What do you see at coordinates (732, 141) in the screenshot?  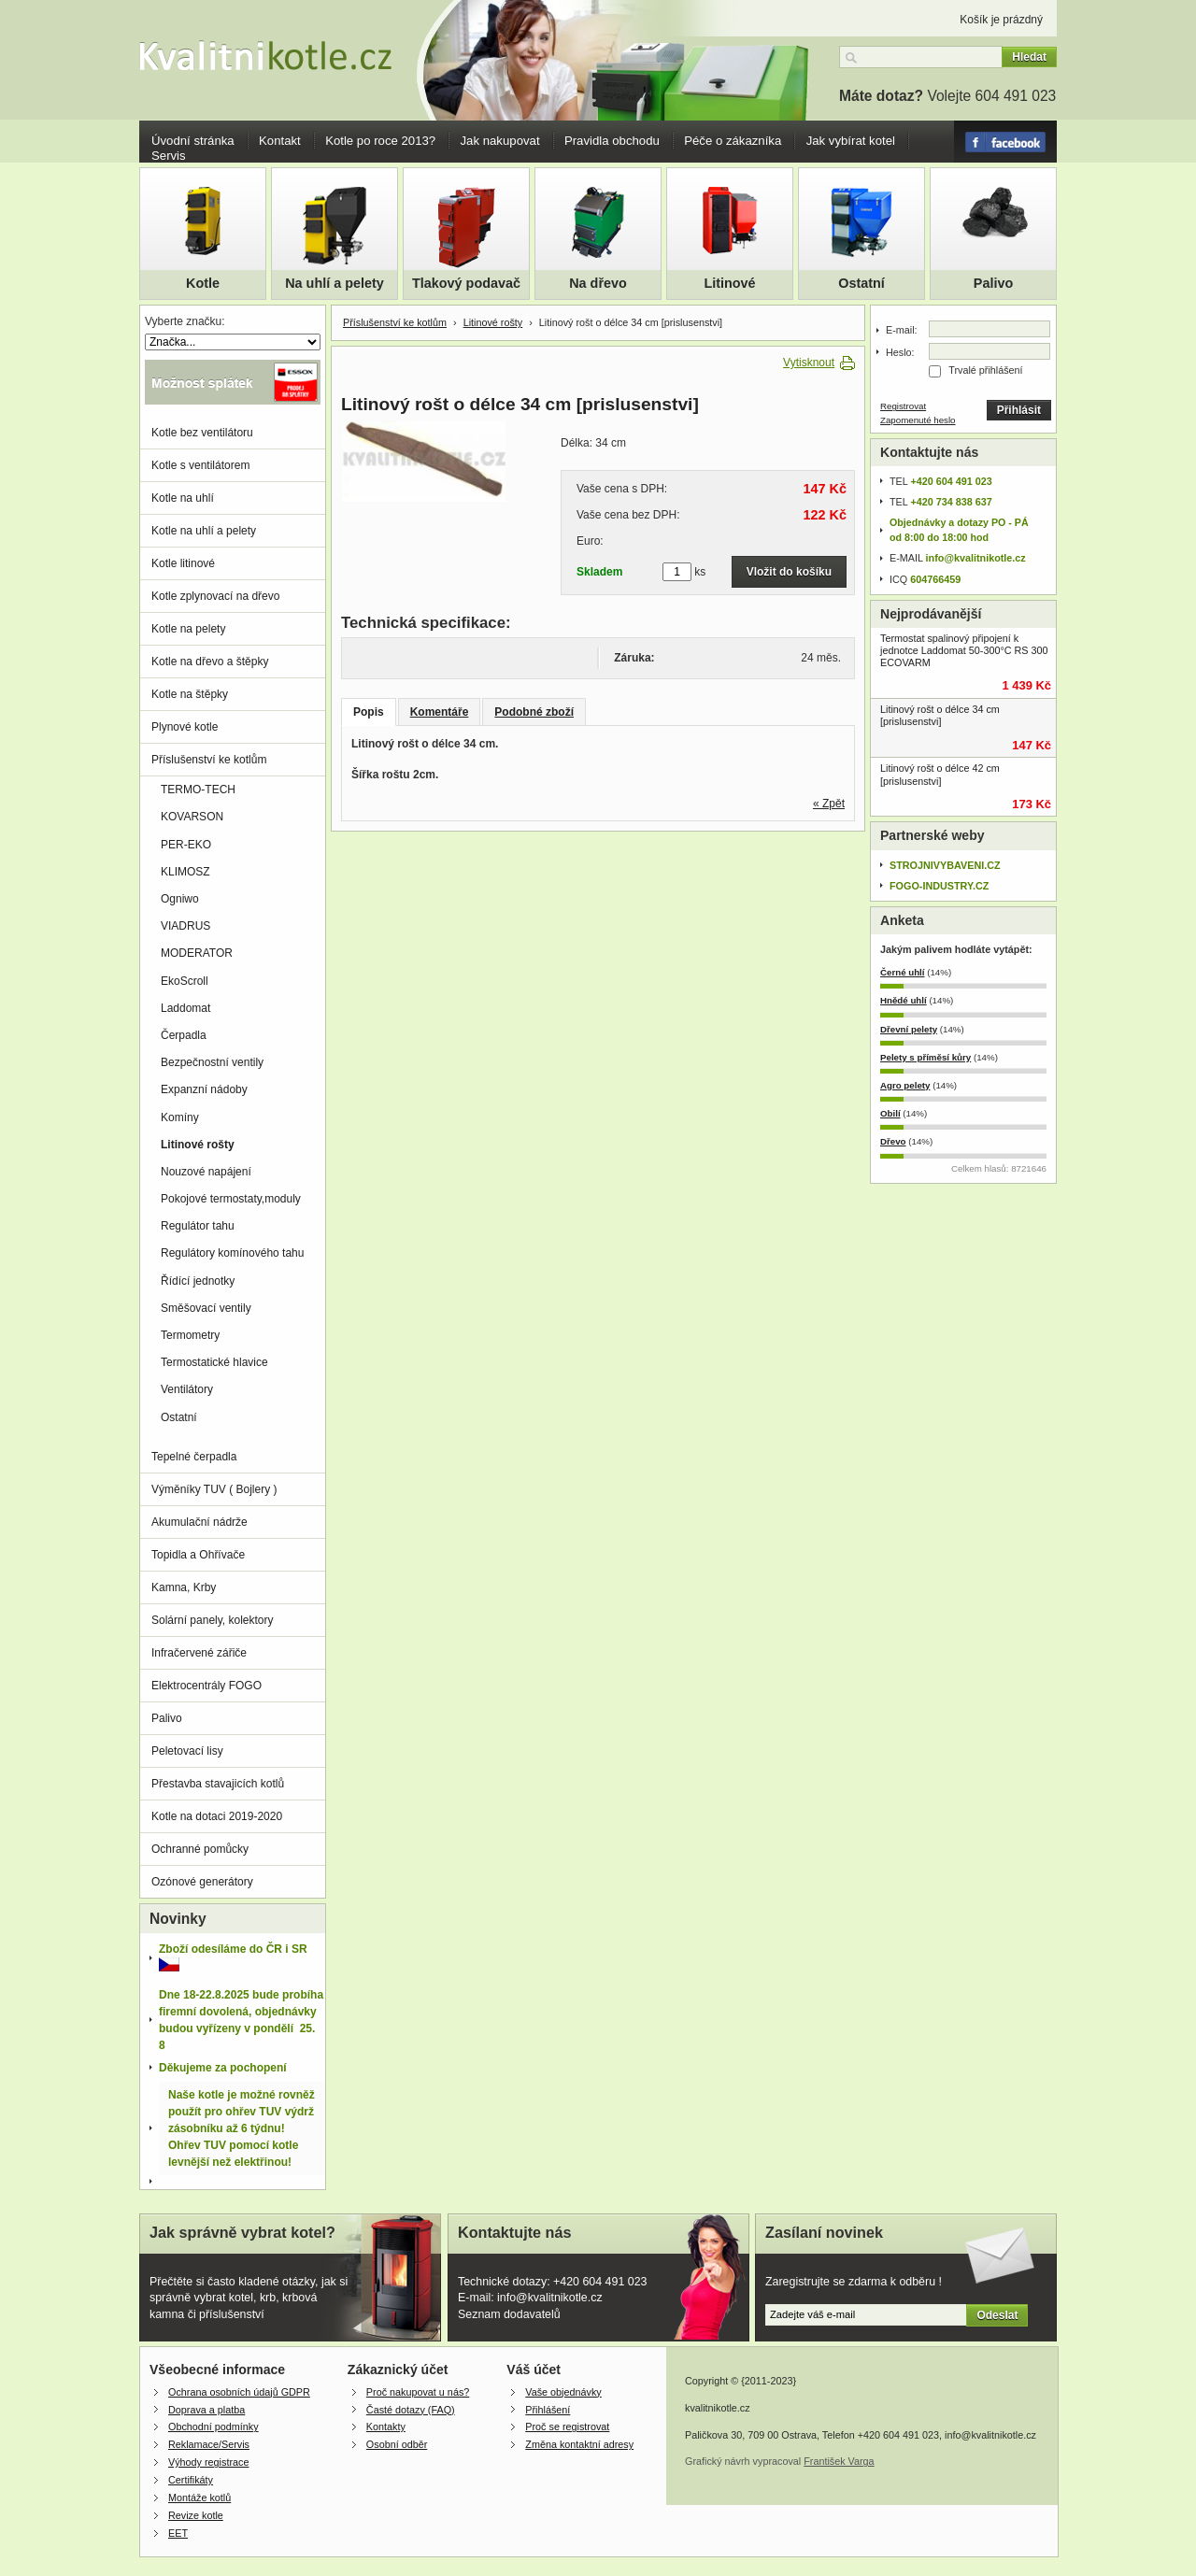 I see `Péče o zákazníka` at bounding box center [732, 141].